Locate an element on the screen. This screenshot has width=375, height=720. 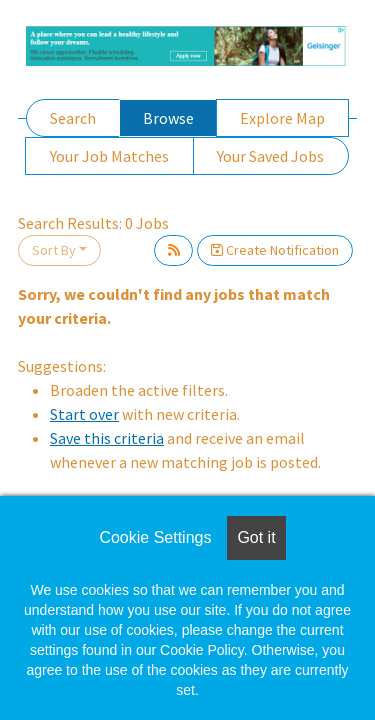
Your Saved Jobs is located at coordinates (270, 156).